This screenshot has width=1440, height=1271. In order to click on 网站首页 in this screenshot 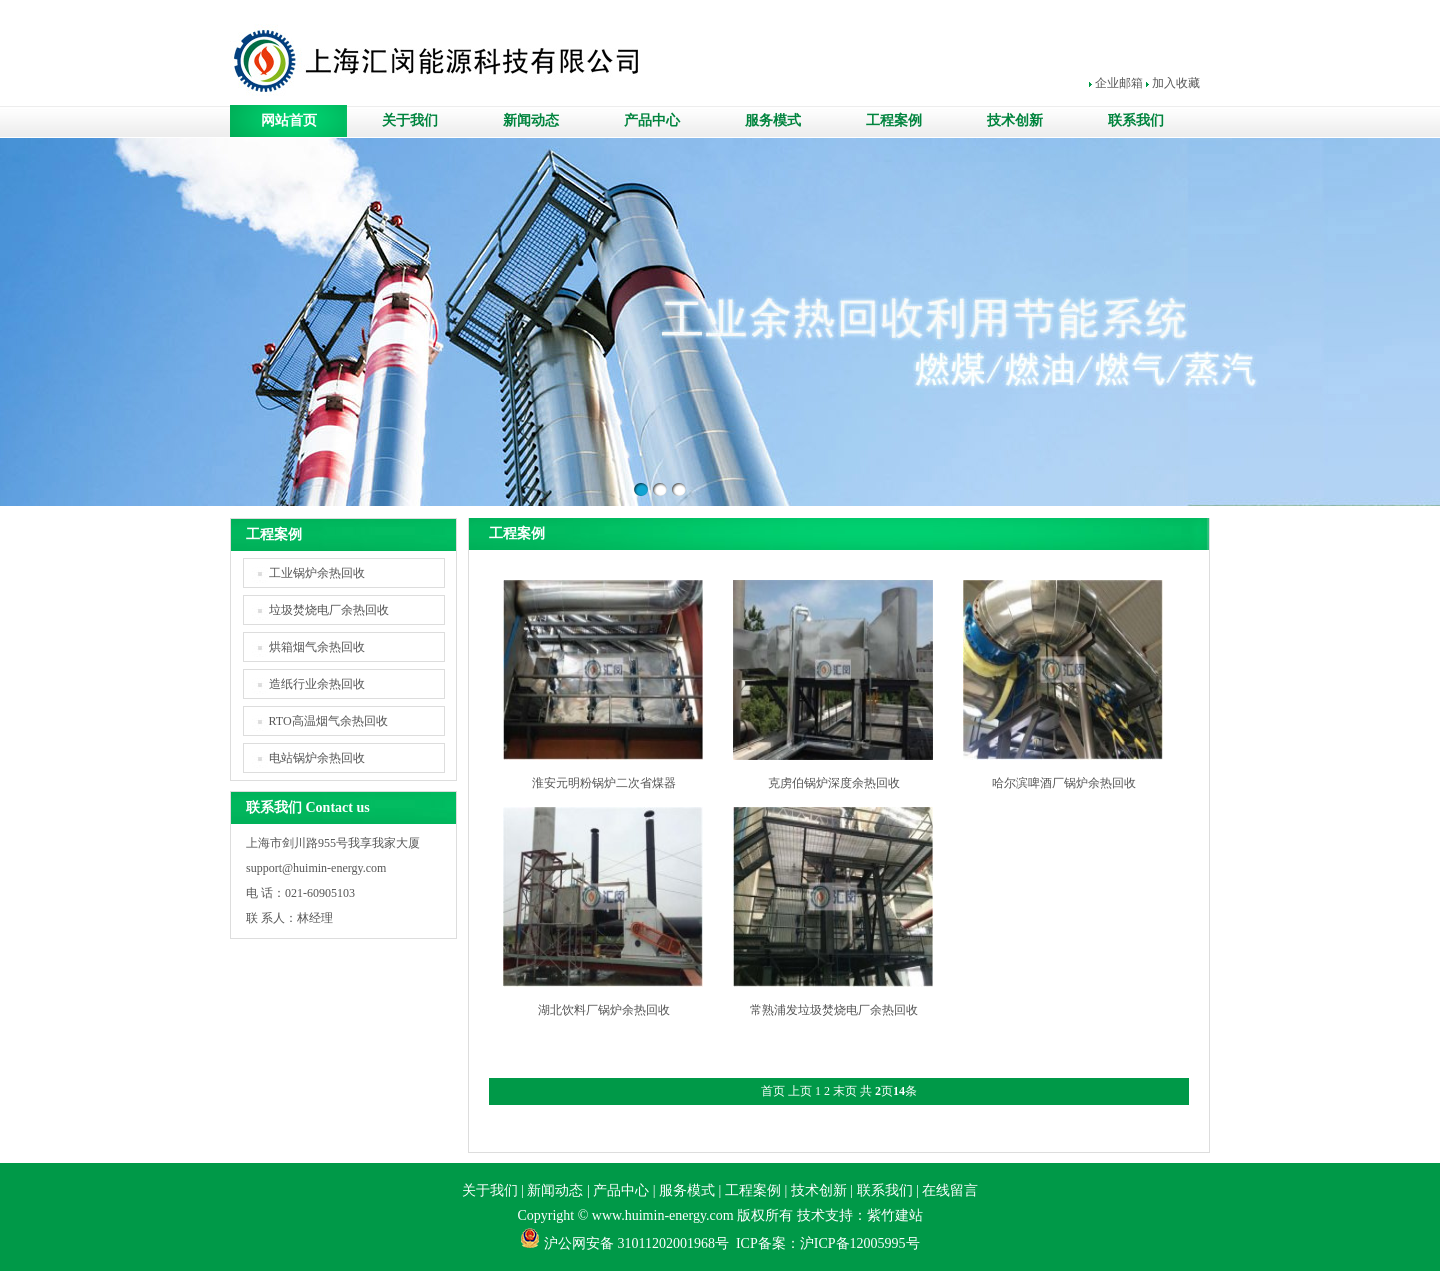, I will do `click(289, 120)`.